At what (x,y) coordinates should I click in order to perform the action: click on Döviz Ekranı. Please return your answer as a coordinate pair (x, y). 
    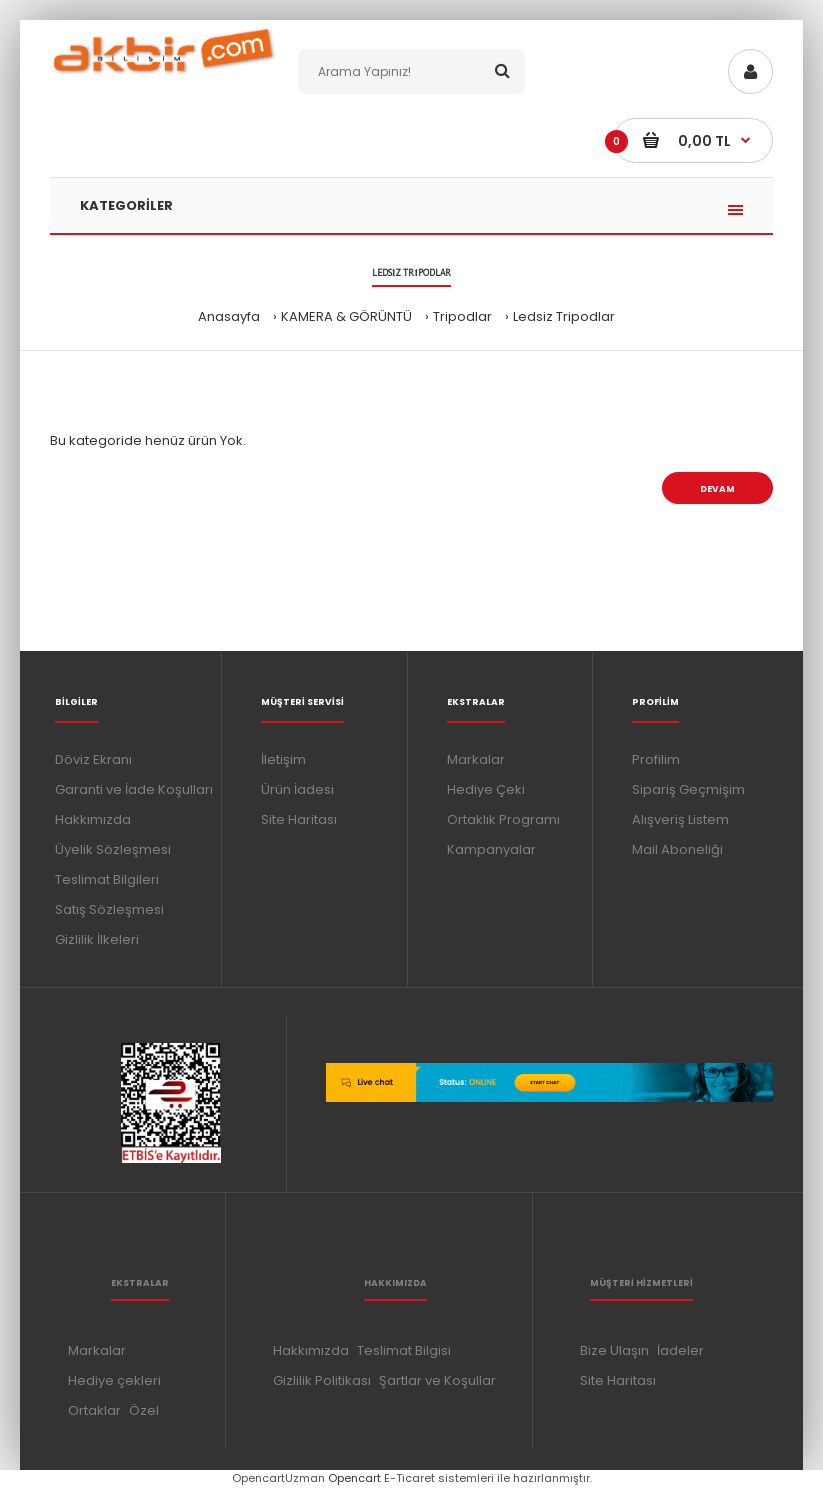
    Looking at the image, I should click on (93, 759).